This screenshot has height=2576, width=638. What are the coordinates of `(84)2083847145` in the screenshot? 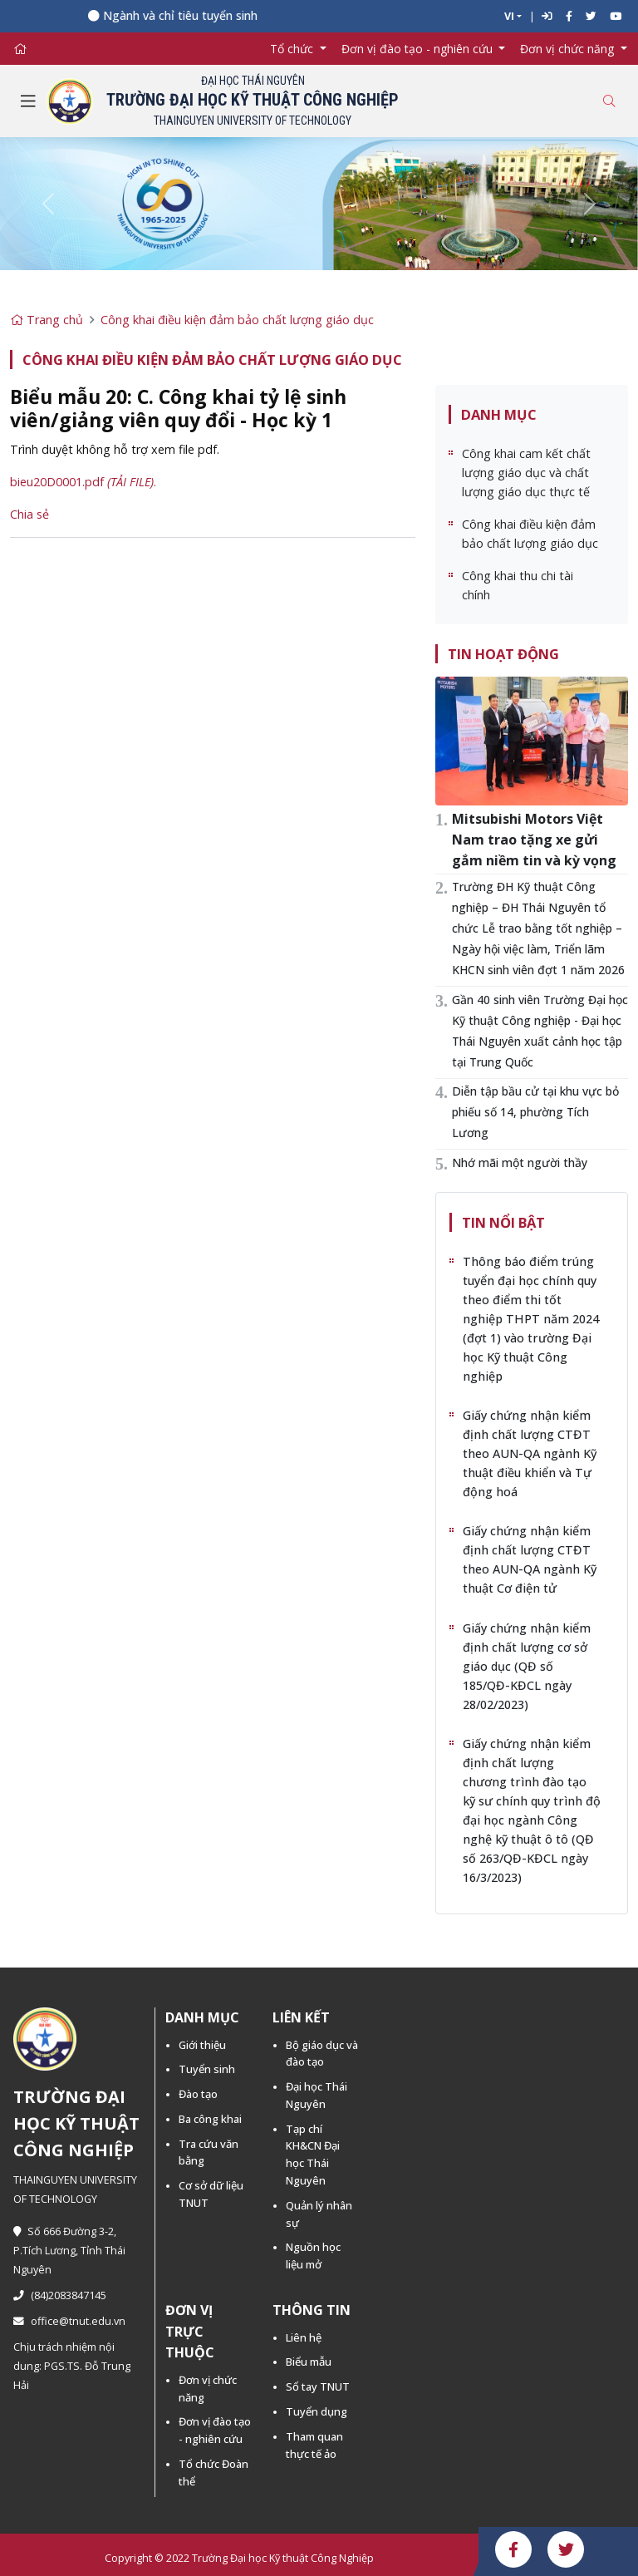 It's located at (59, 2295).